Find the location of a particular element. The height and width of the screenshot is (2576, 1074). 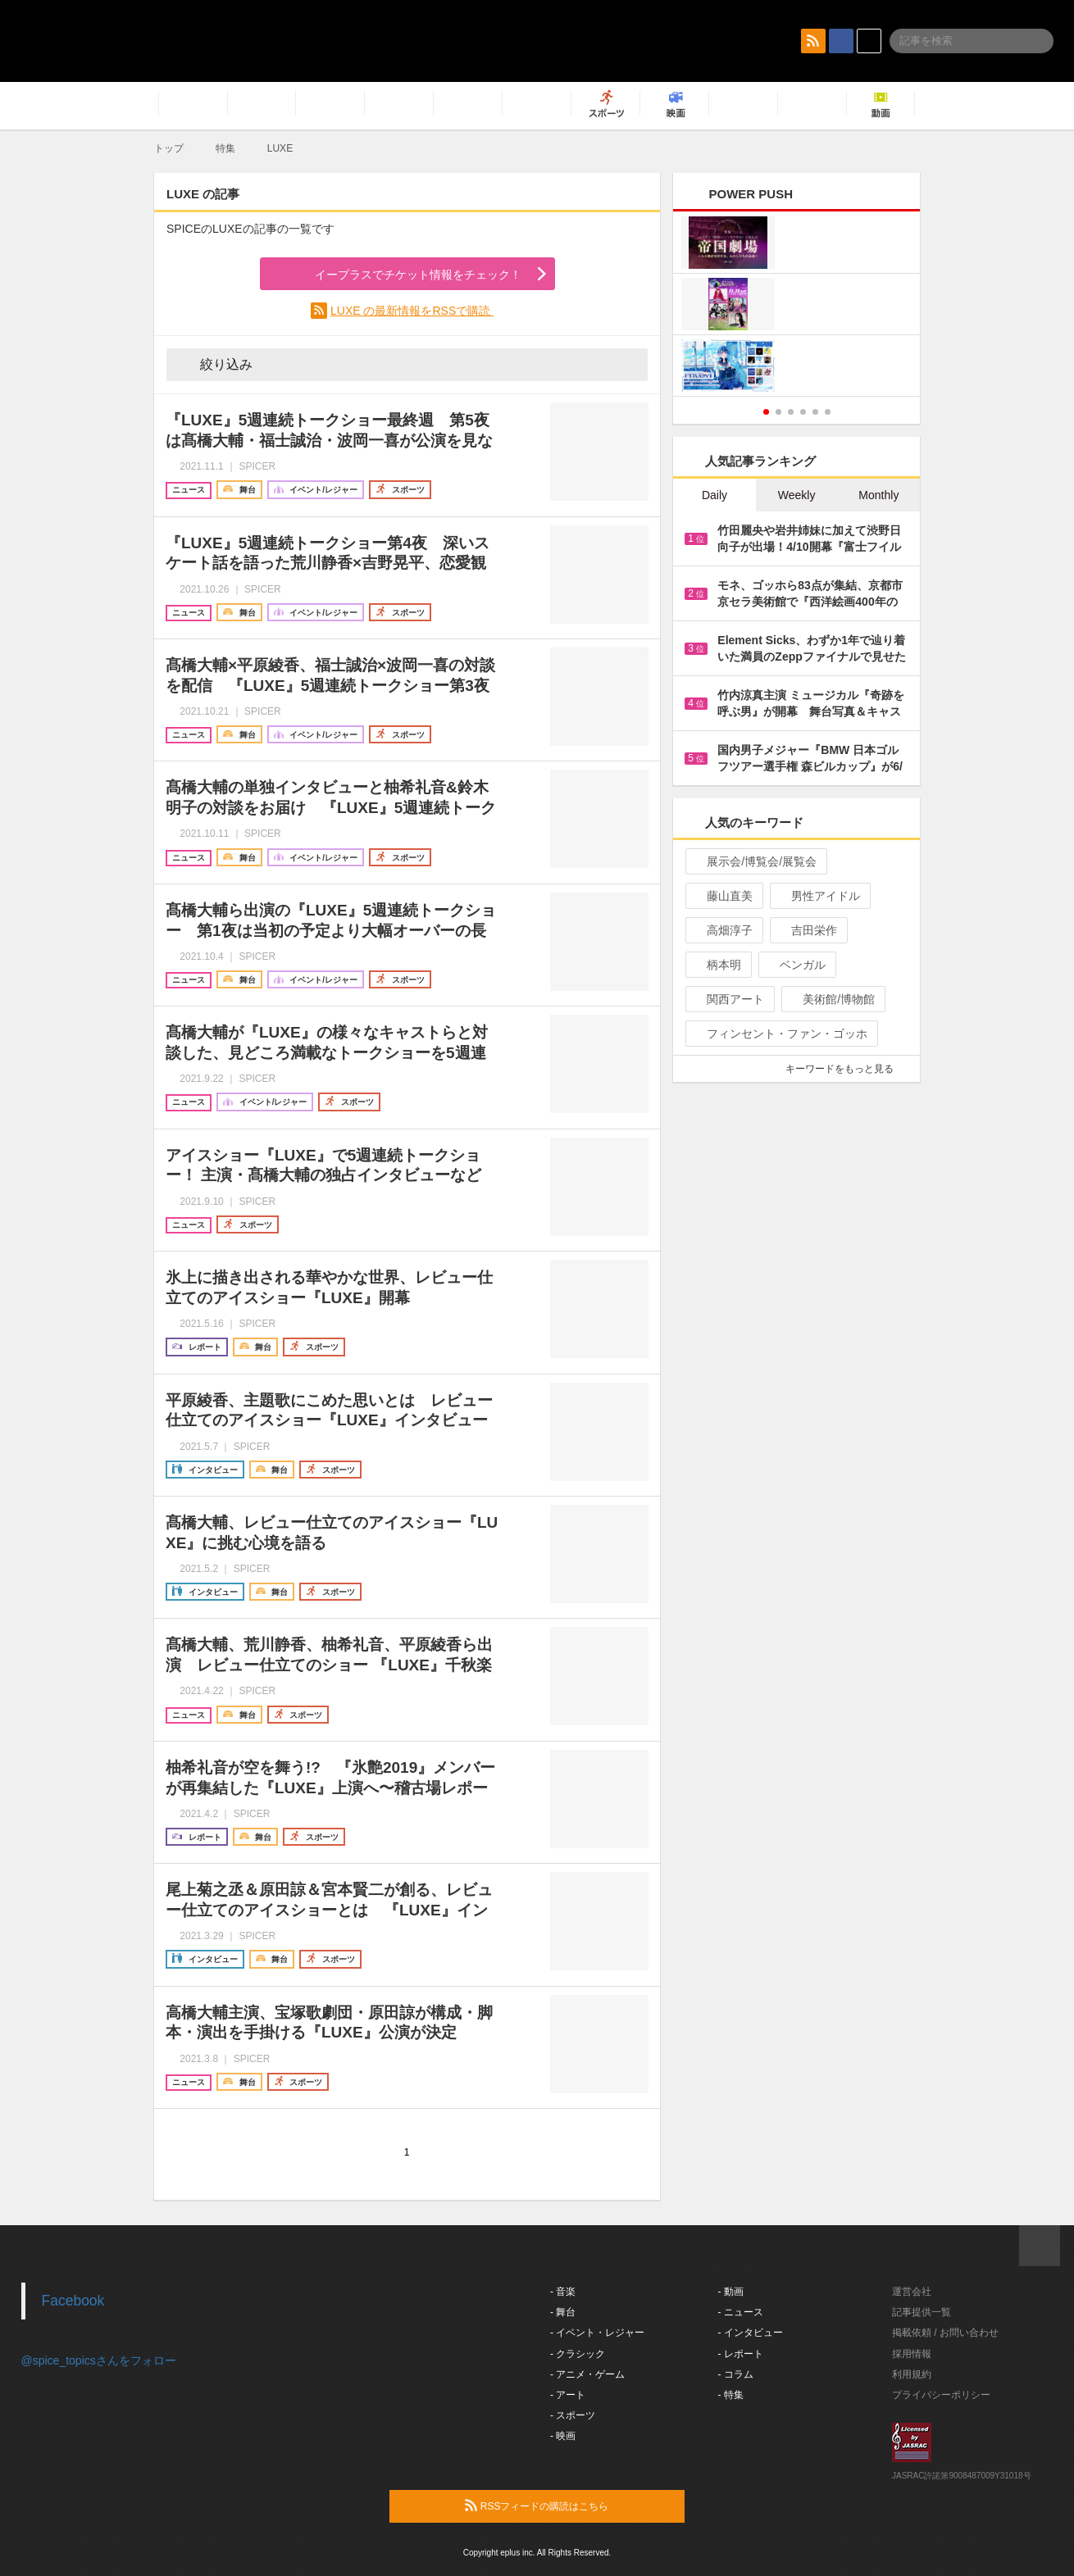

イープラスでチケット情報をチェック！ is located at coordinates (398, 274).